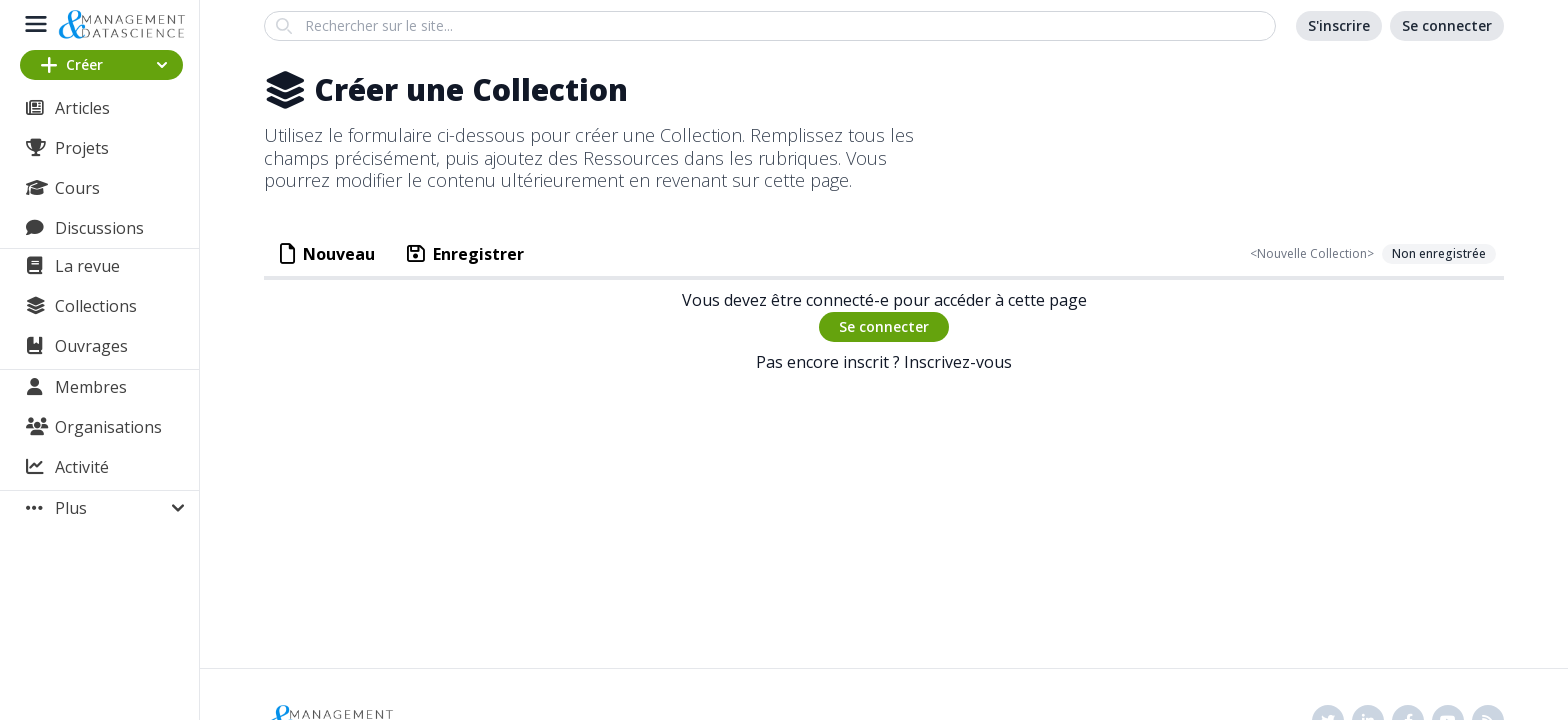 Image resolution: width=1568 pixels, height=720 pixels. What do you see at coordinates (99, 228) in the screenshot?
I see `Discussions` at bounding box center [99, 228].